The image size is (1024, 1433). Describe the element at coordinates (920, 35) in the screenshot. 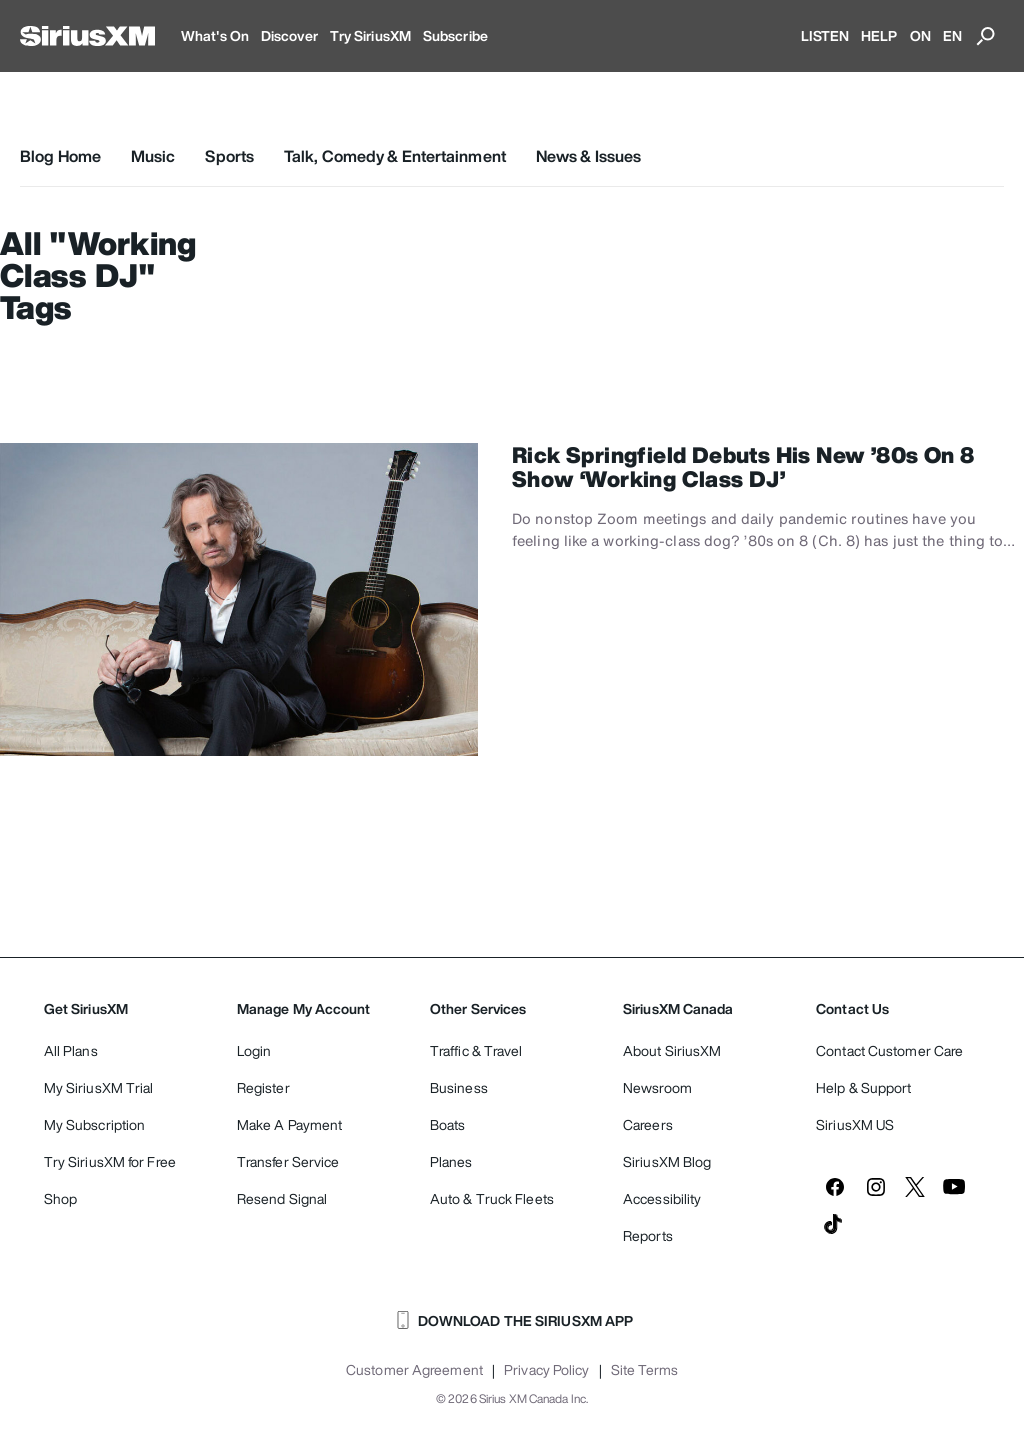

I see `ON` at that location.